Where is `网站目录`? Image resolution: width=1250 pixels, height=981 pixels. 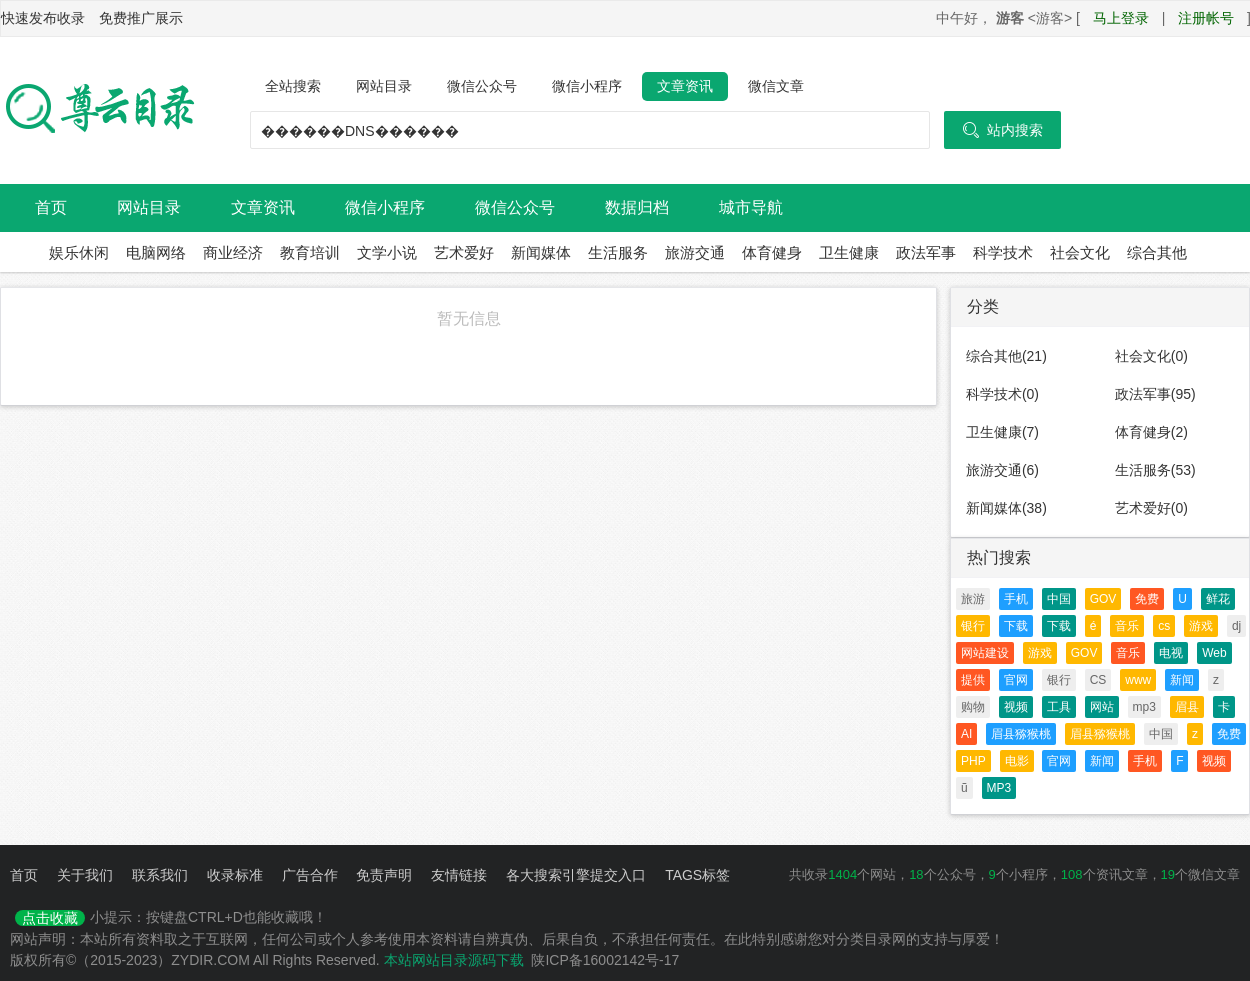
网站目录 is located at coordinates (384, 86).